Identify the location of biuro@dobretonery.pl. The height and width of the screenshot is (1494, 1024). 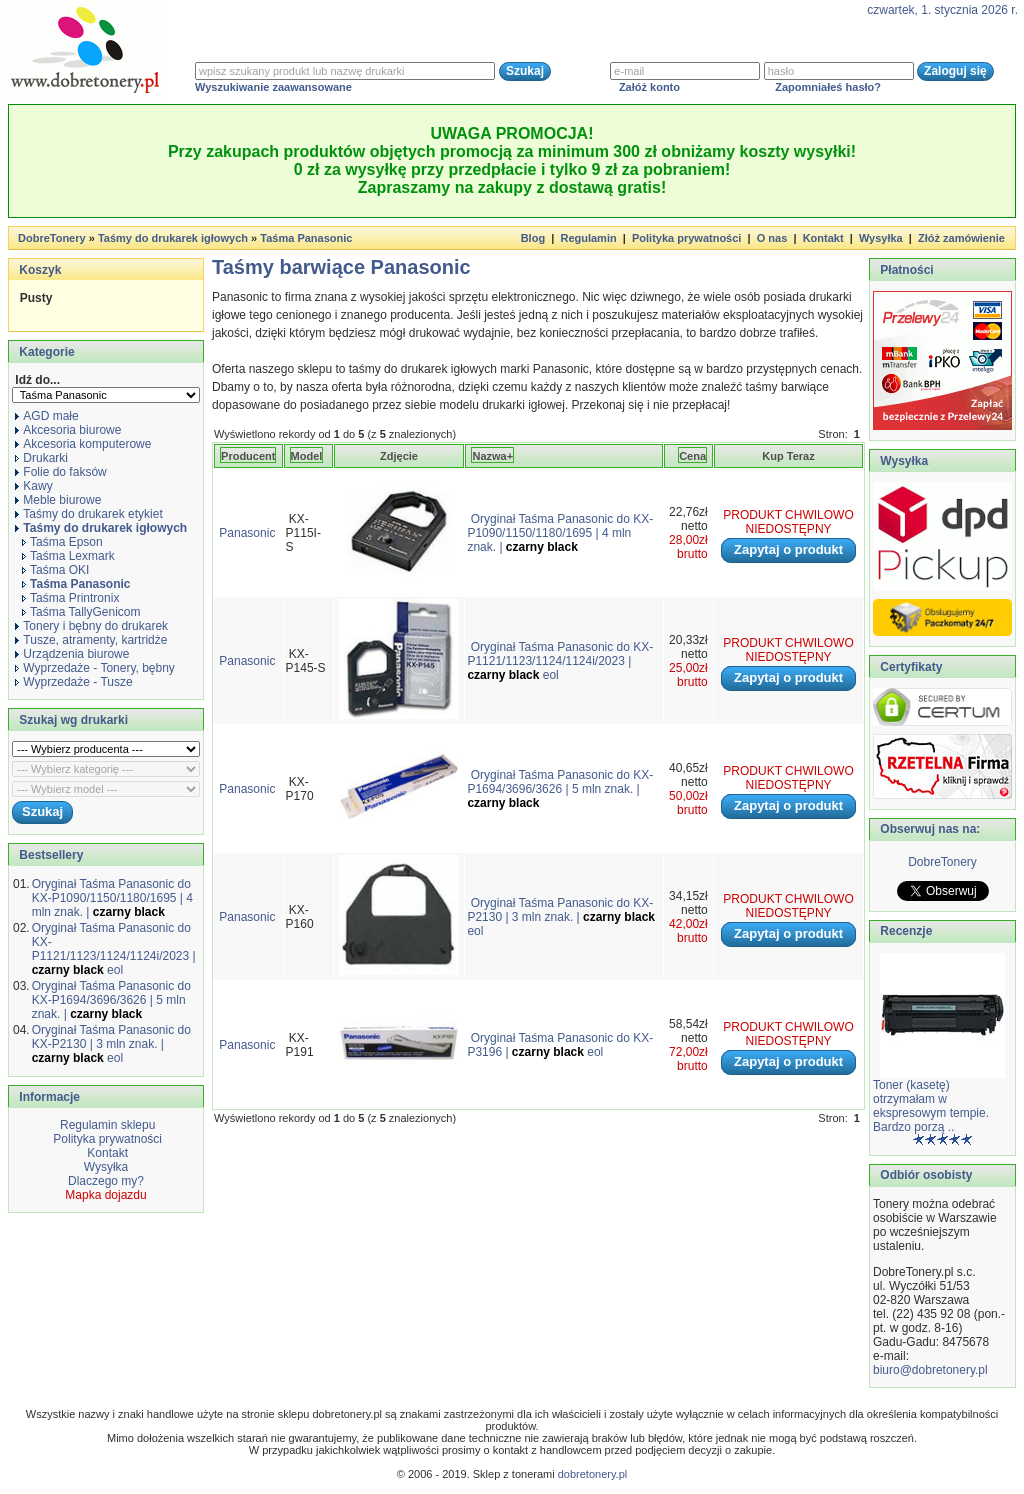
(930, 1370).